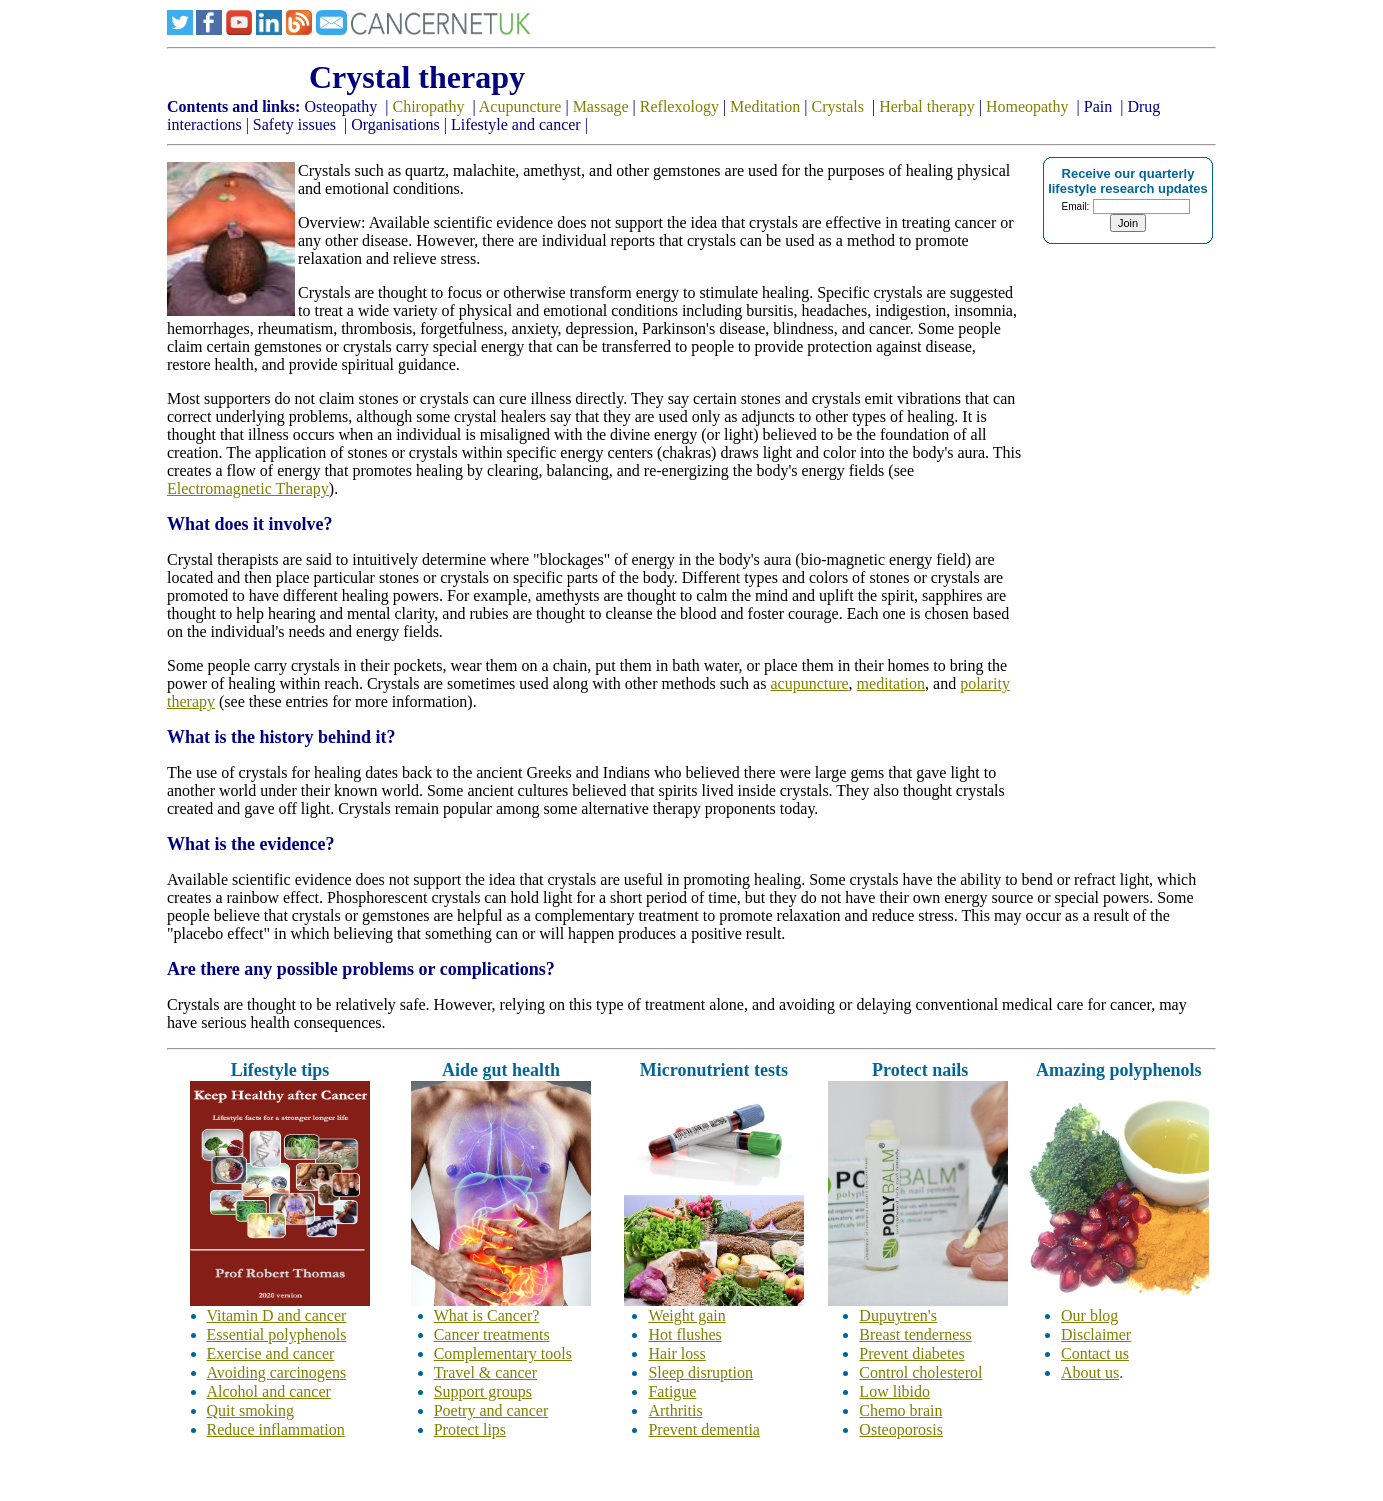 The height and width of the screenshot is (1501, 1383). I want to click on Reflexology, so click(679, 106).